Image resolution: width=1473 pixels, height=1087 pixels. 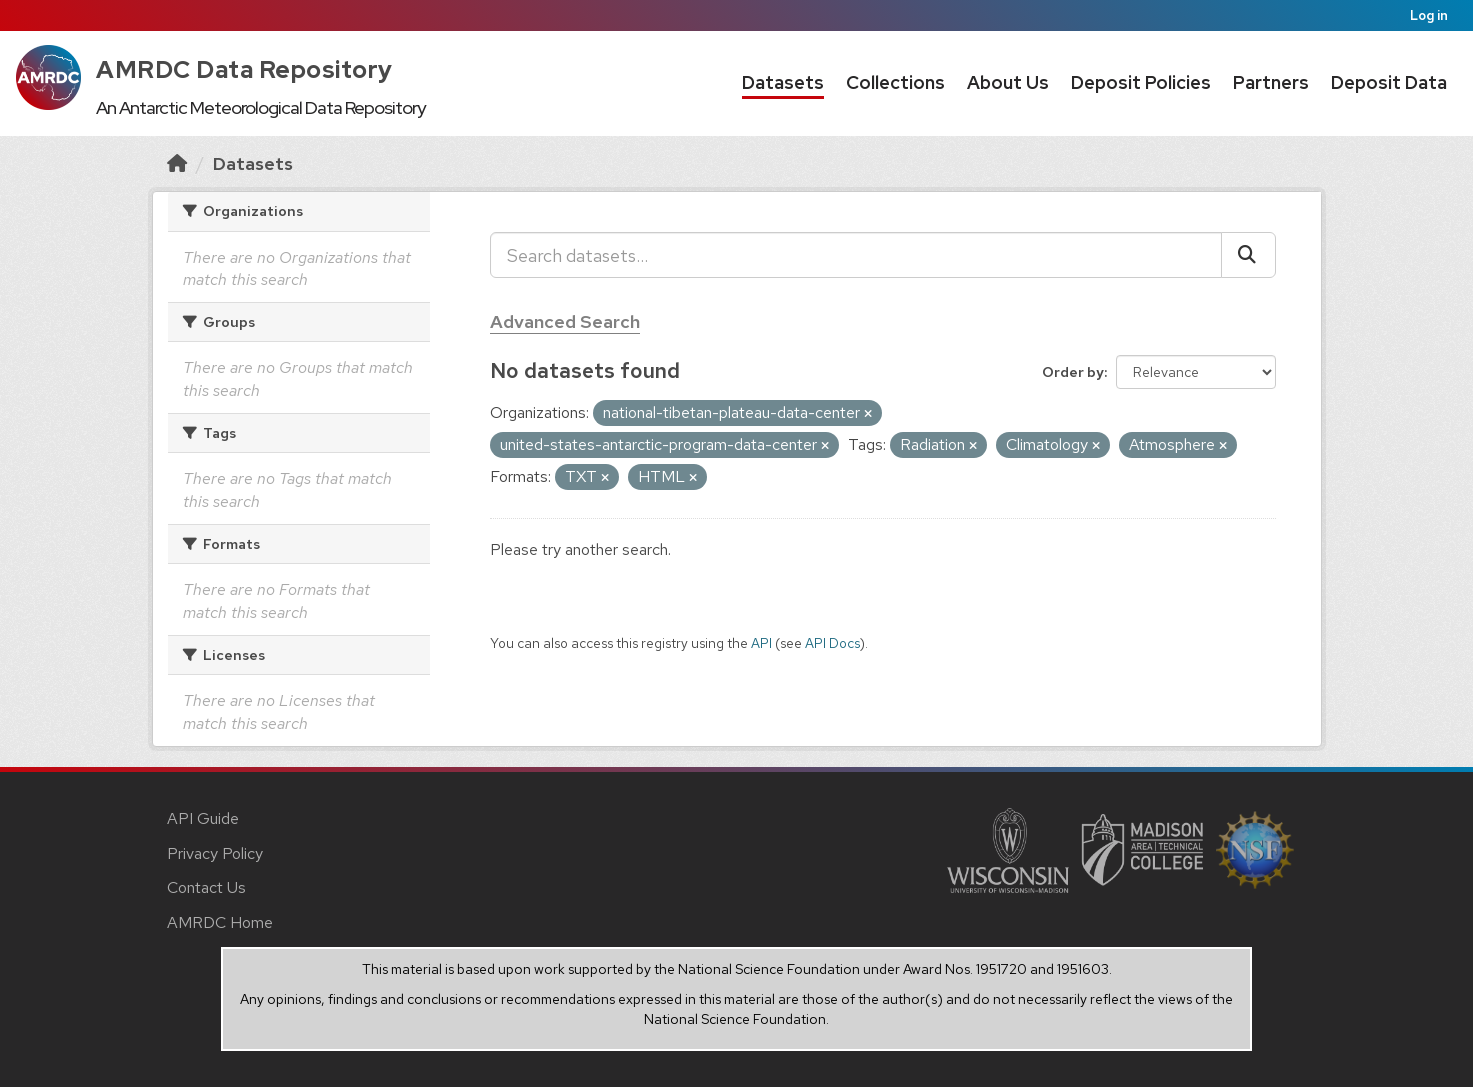 What do you see at coordinates (1389, 82) in the screenshot?
I see `Deposit Data` at bounding box center [1389, 82].